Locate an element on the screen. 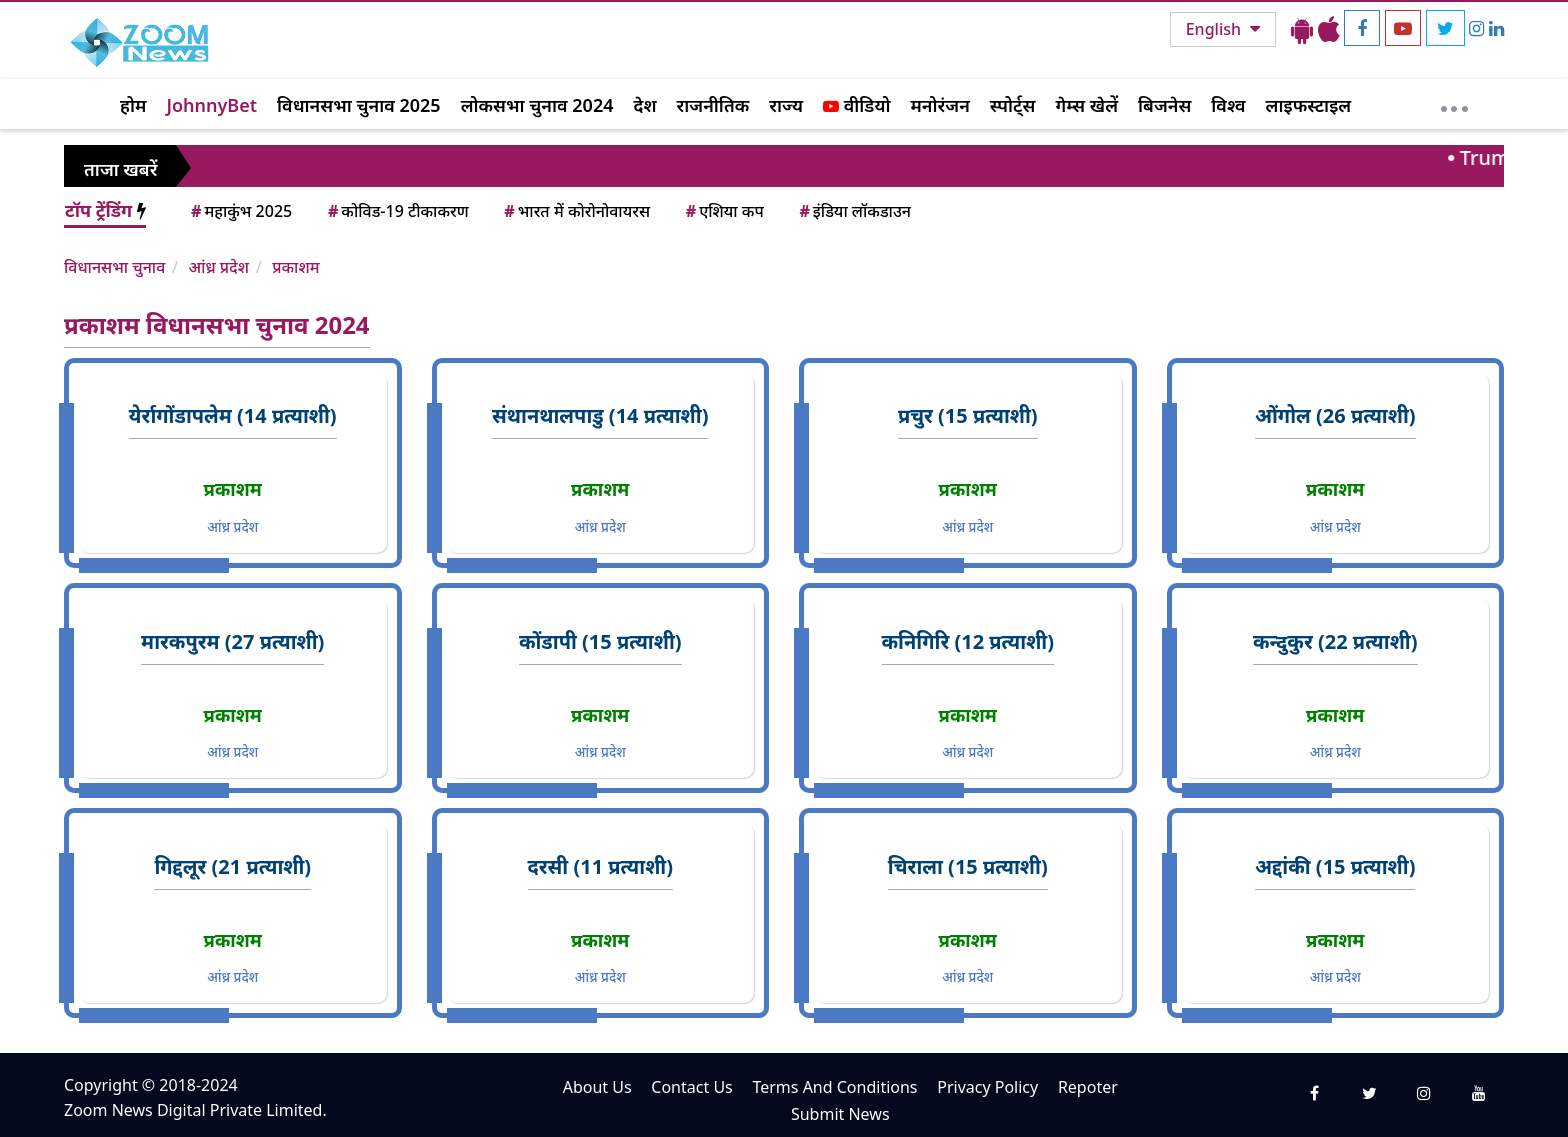  लोकसभा चुनाव 2024 is located at coordinates (537, 105).